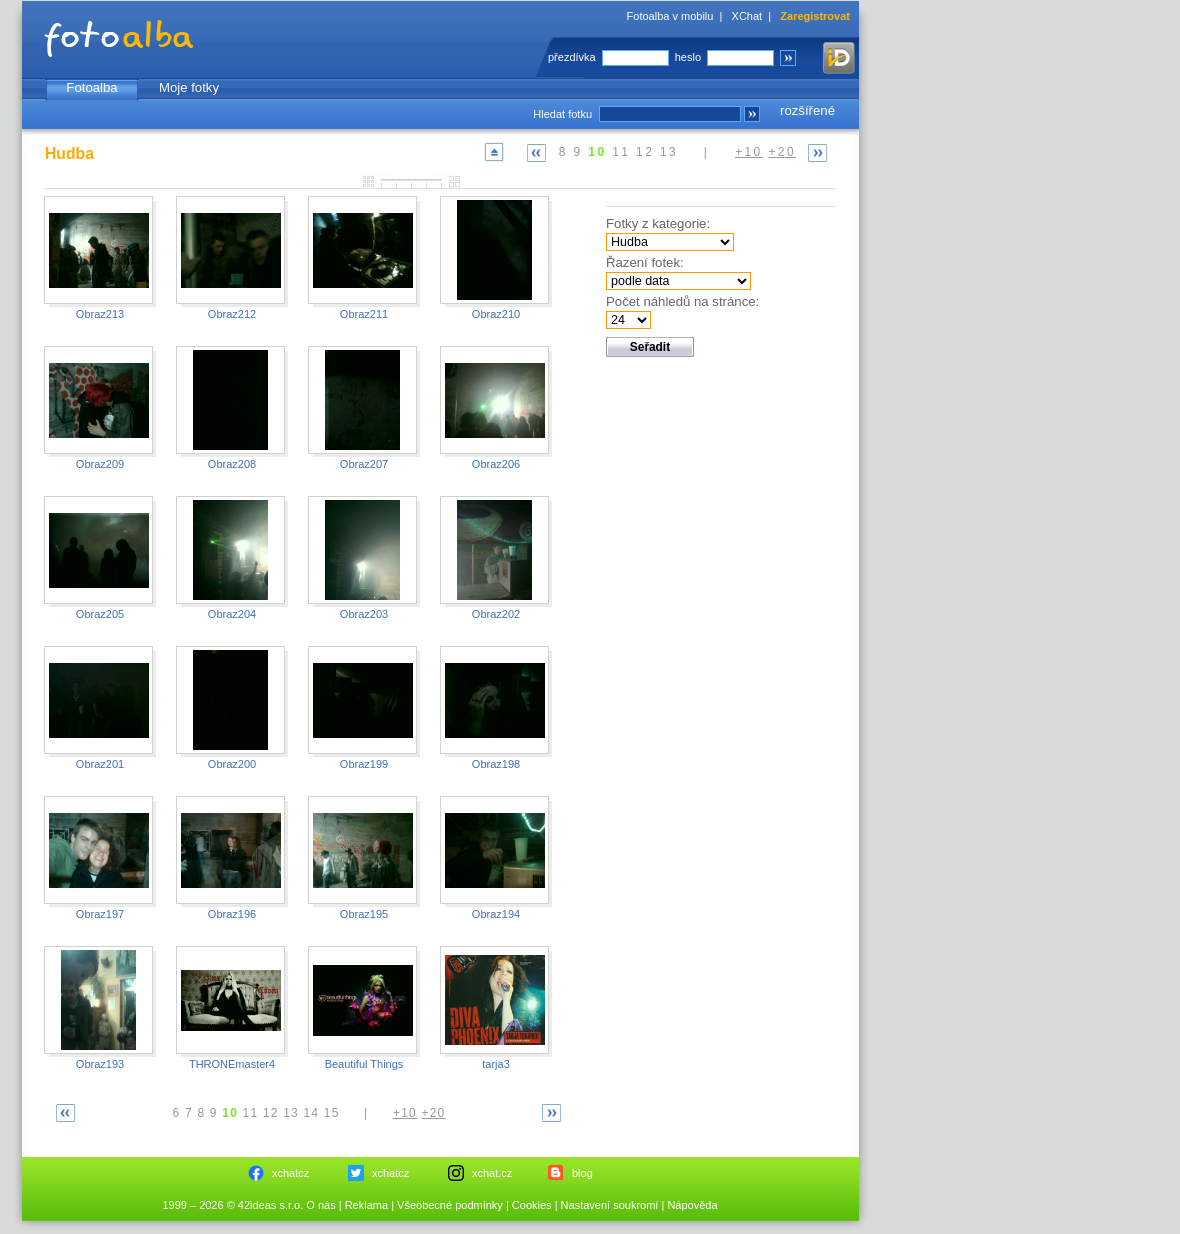  I want to click on Fotky z kategorie:, so click(658, 223).